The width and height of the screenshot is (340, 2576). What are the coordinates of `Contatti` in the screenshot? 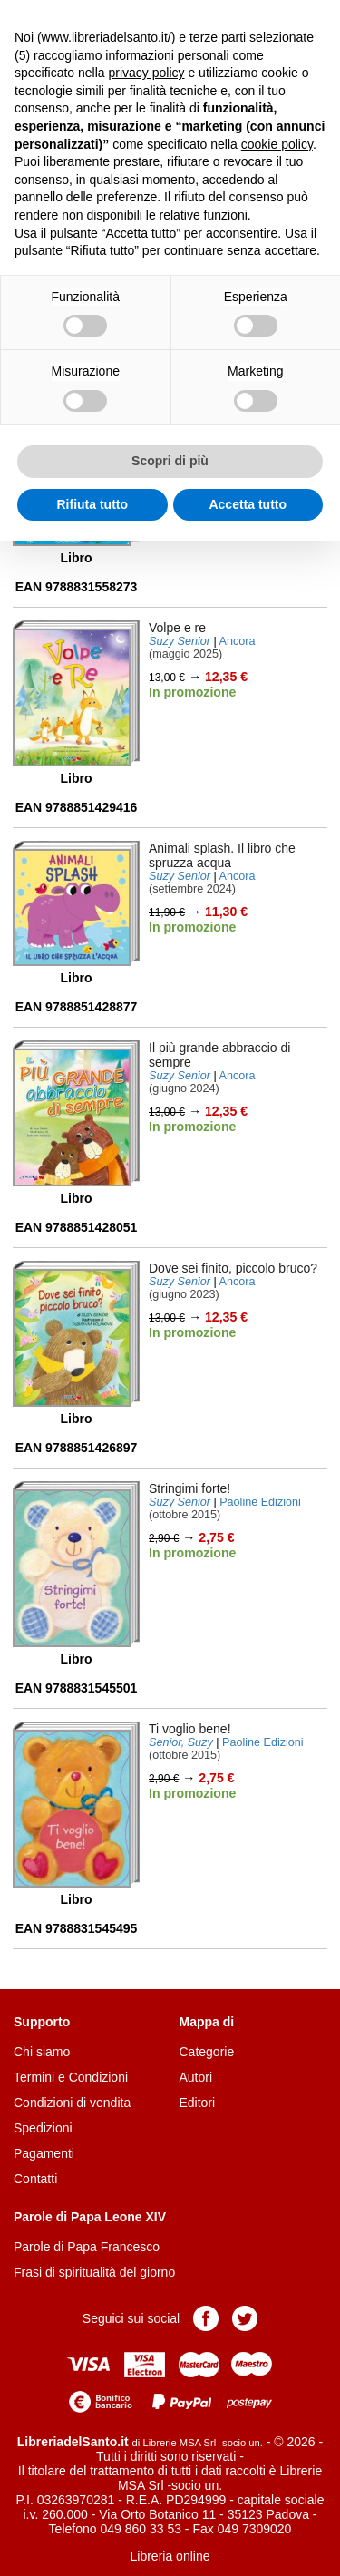 It's located at (35, 2178).